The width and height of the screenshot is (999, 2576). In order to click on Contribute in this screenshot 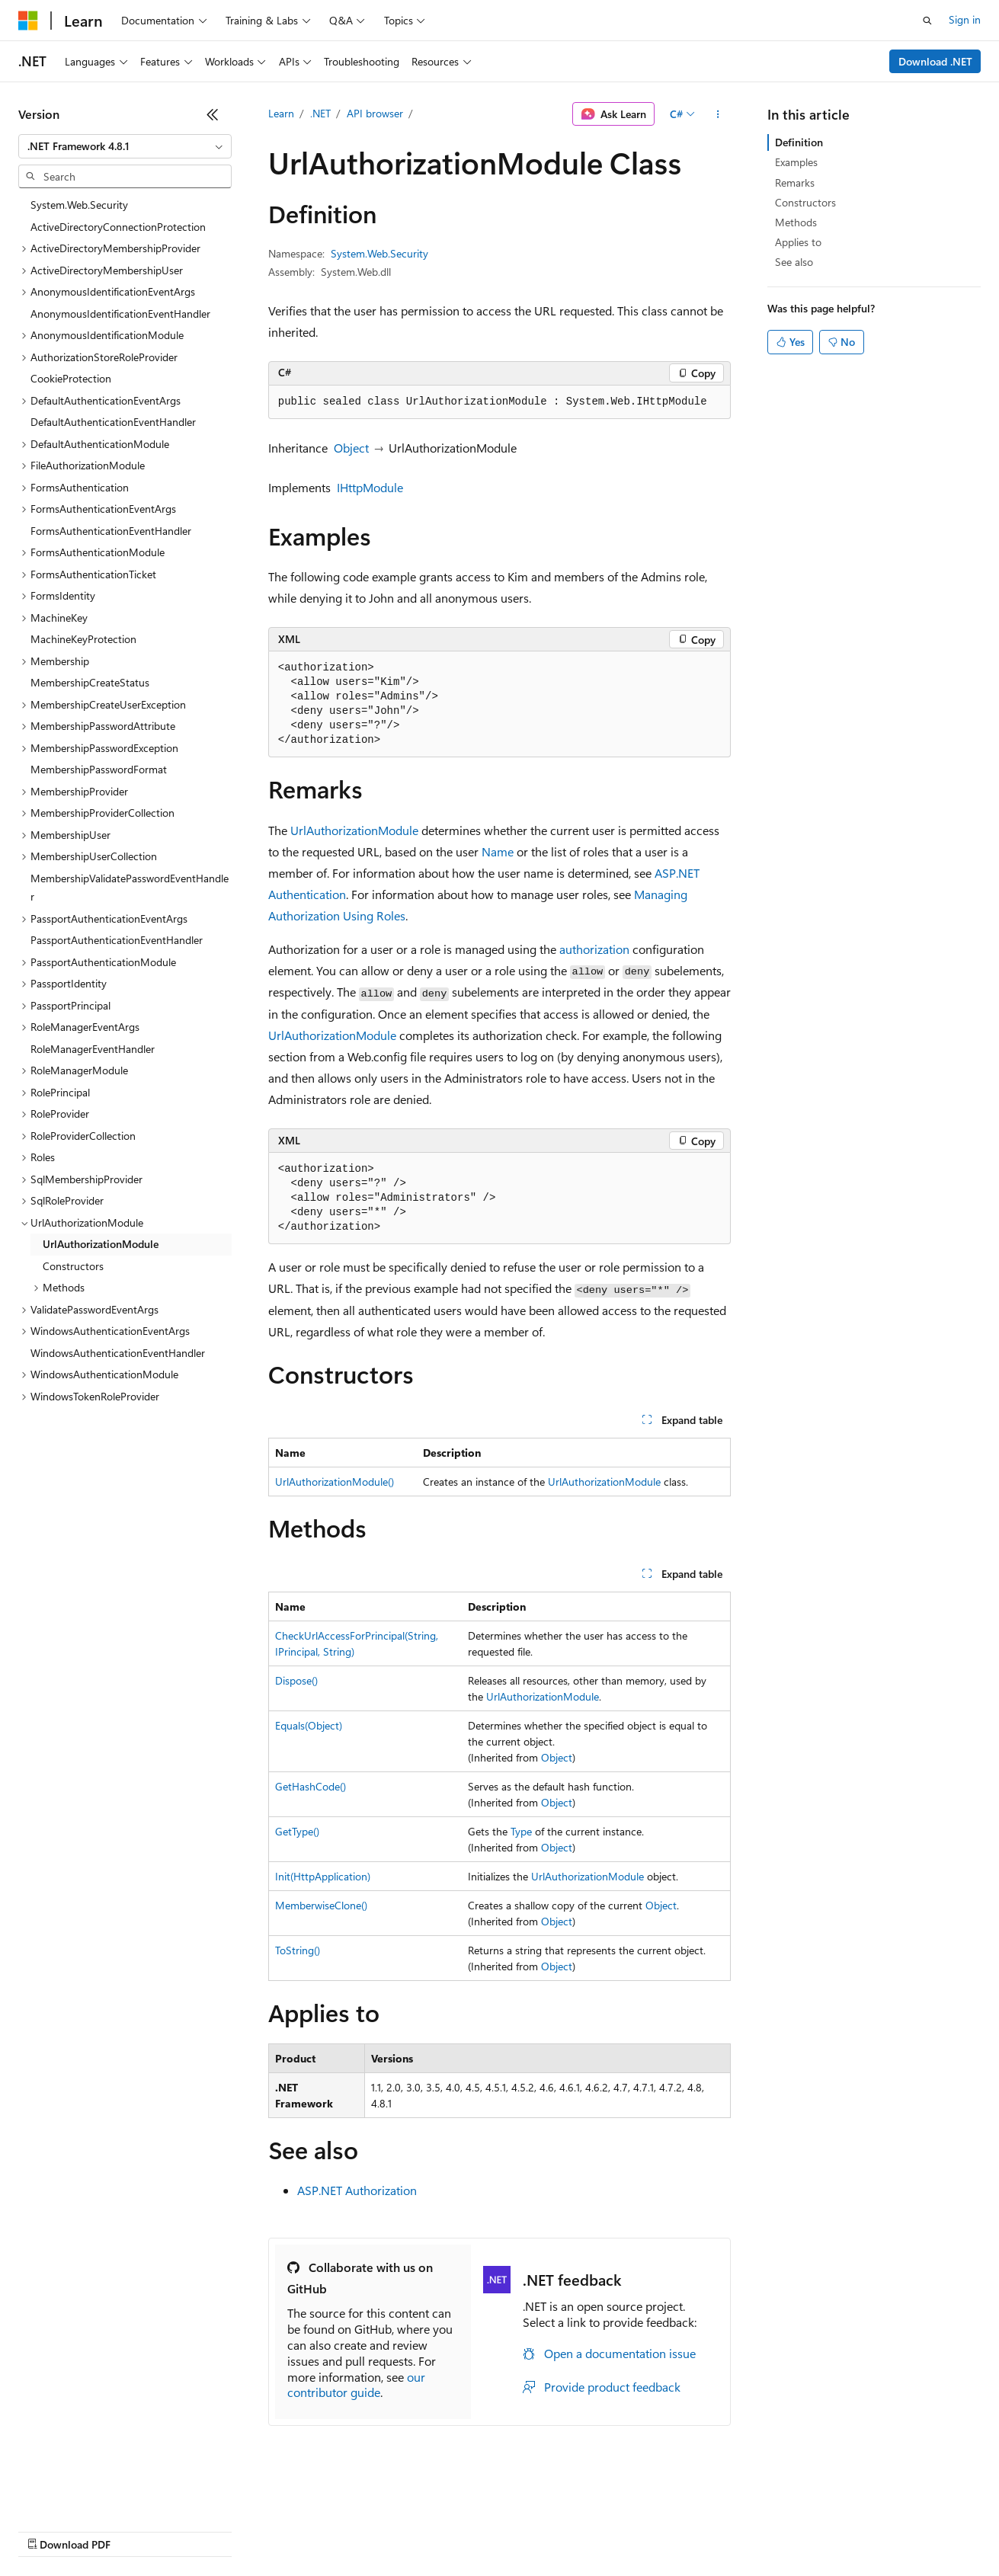, I will do `click(273, 2530)`.